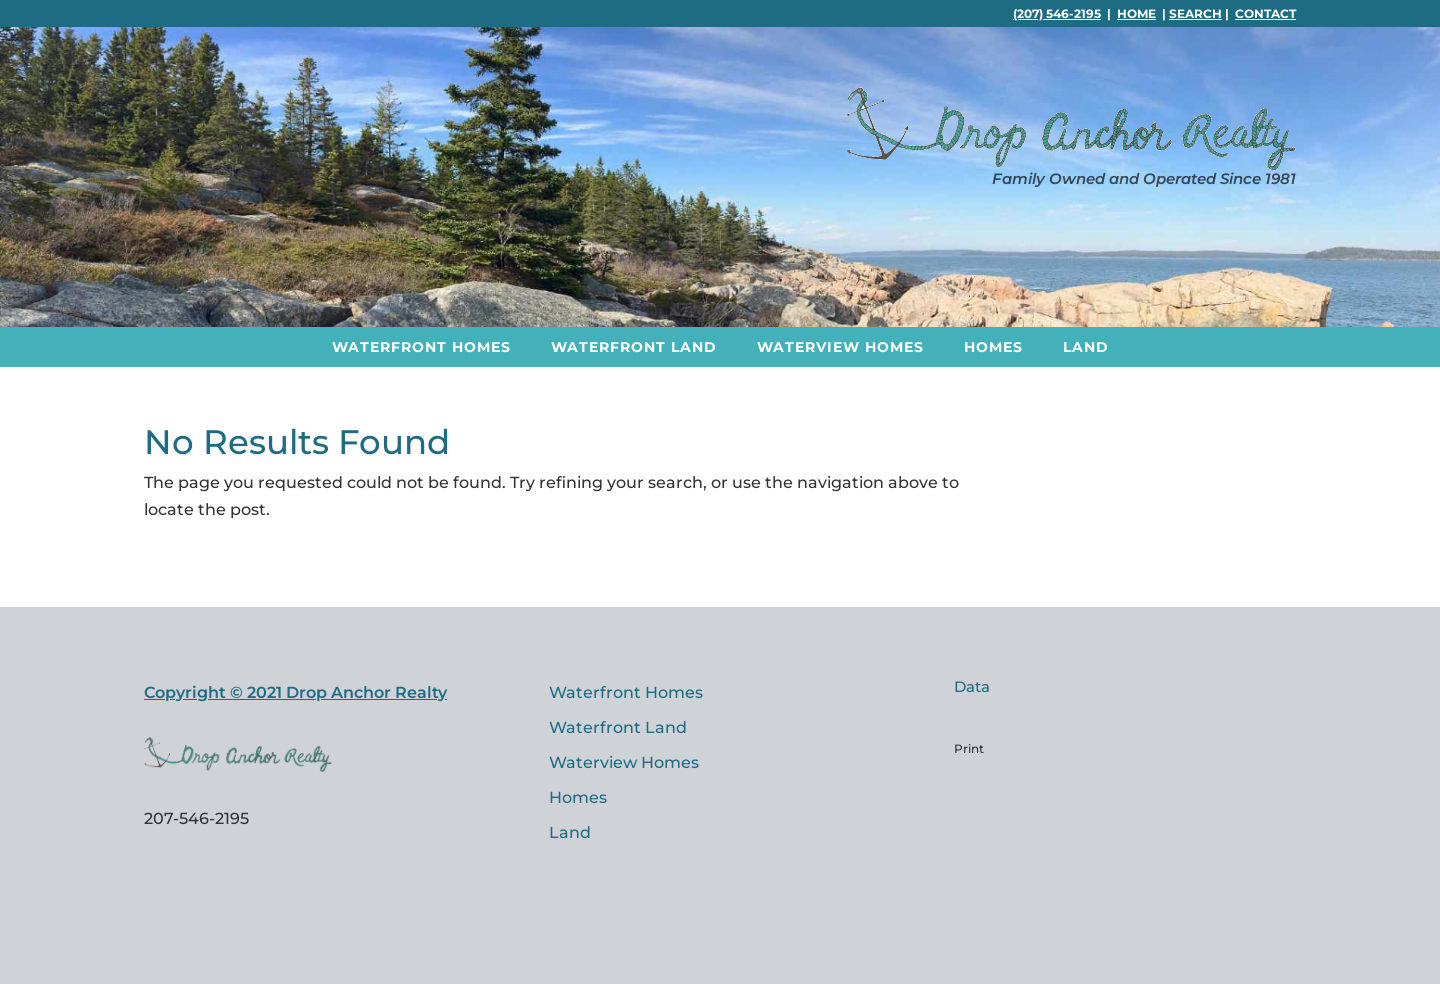 This screenshot has width=1440, height=984. I want to click on Data [link], so click(972, 686).